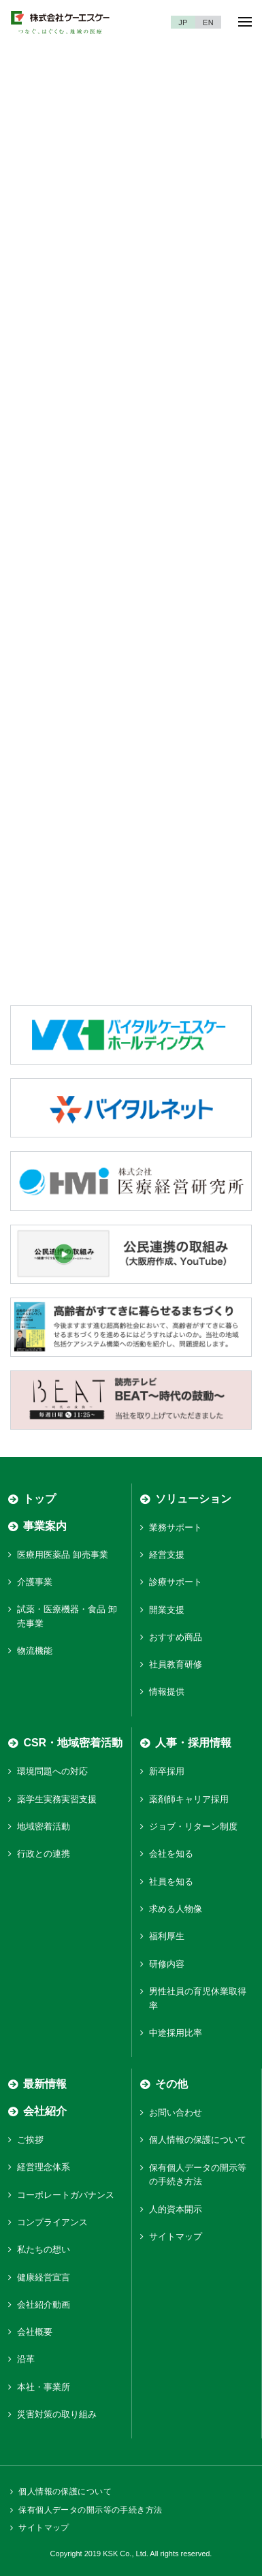  Describe the element at coordinates (175, 2033) in the screenshot. I see `中途採用比率` at that location.